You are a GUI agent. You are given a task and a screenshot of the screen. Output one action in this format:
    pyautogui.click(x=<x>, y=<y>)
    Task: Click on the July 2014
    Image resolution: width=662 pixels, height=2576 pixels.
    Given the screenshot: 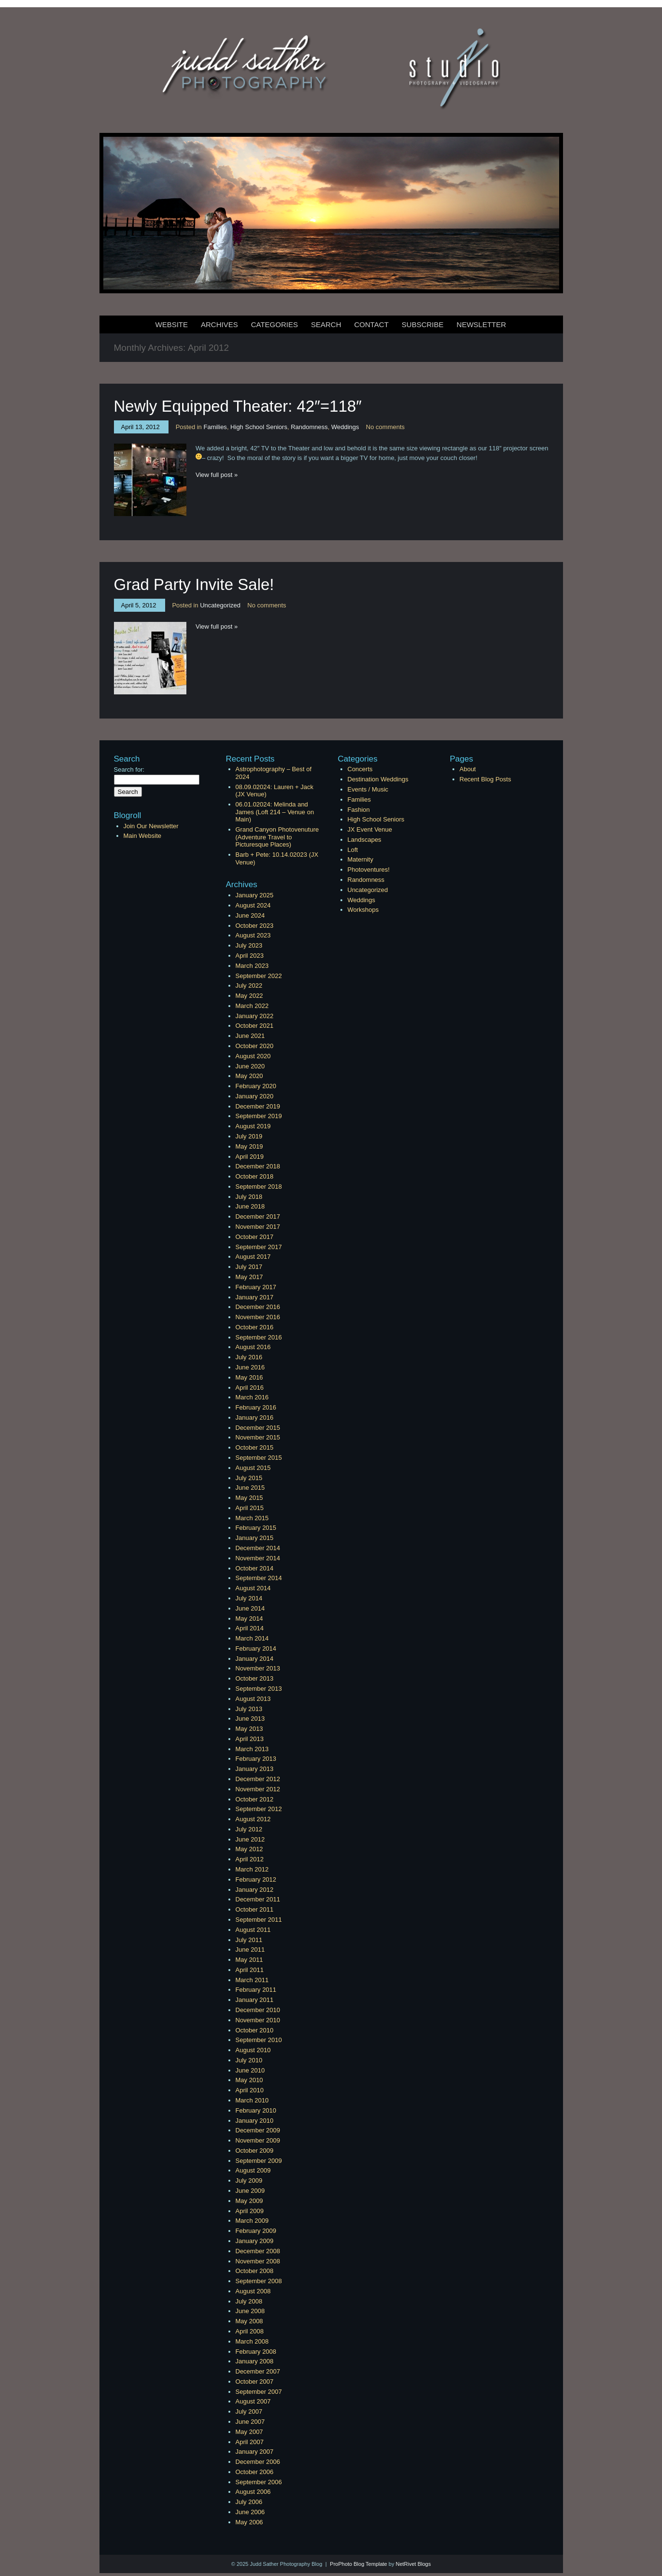 What is the action you would take?
    pyautogui.click(x=249, y=1598)
    